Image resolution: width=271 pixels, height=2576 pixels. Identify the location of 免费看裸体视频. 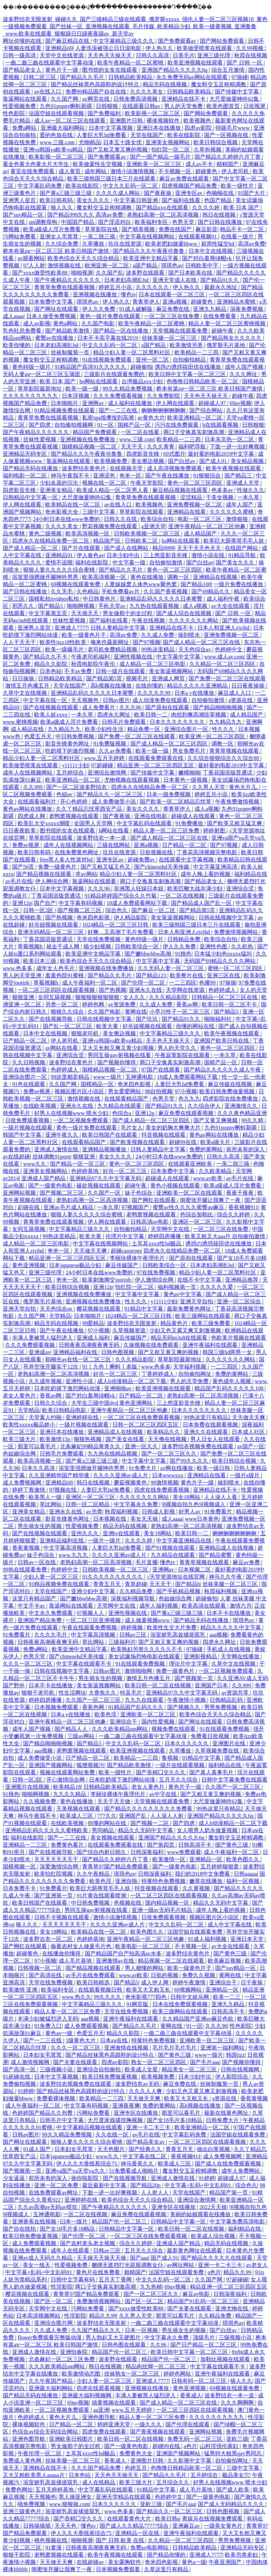
(57, 2098).